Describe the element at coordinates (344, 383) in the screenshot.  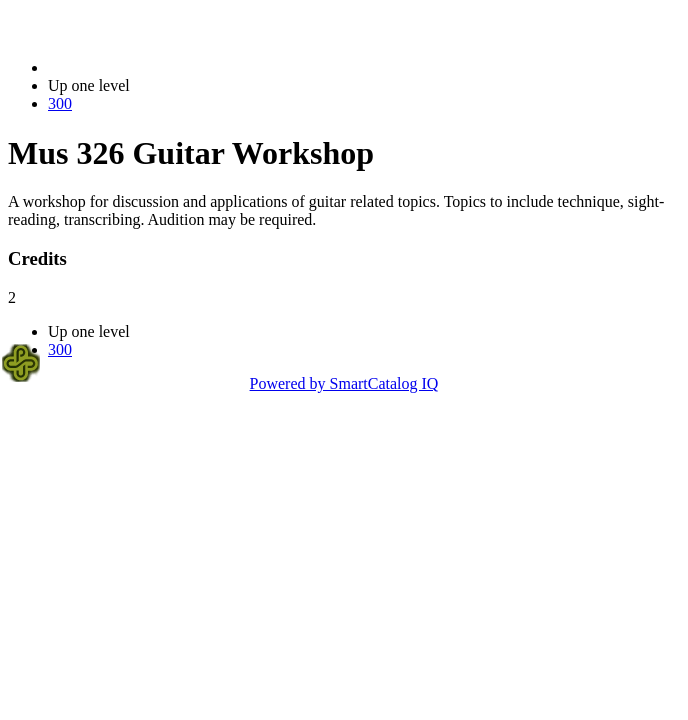
I see `Powered by SmartCatalog IQ` at that location.